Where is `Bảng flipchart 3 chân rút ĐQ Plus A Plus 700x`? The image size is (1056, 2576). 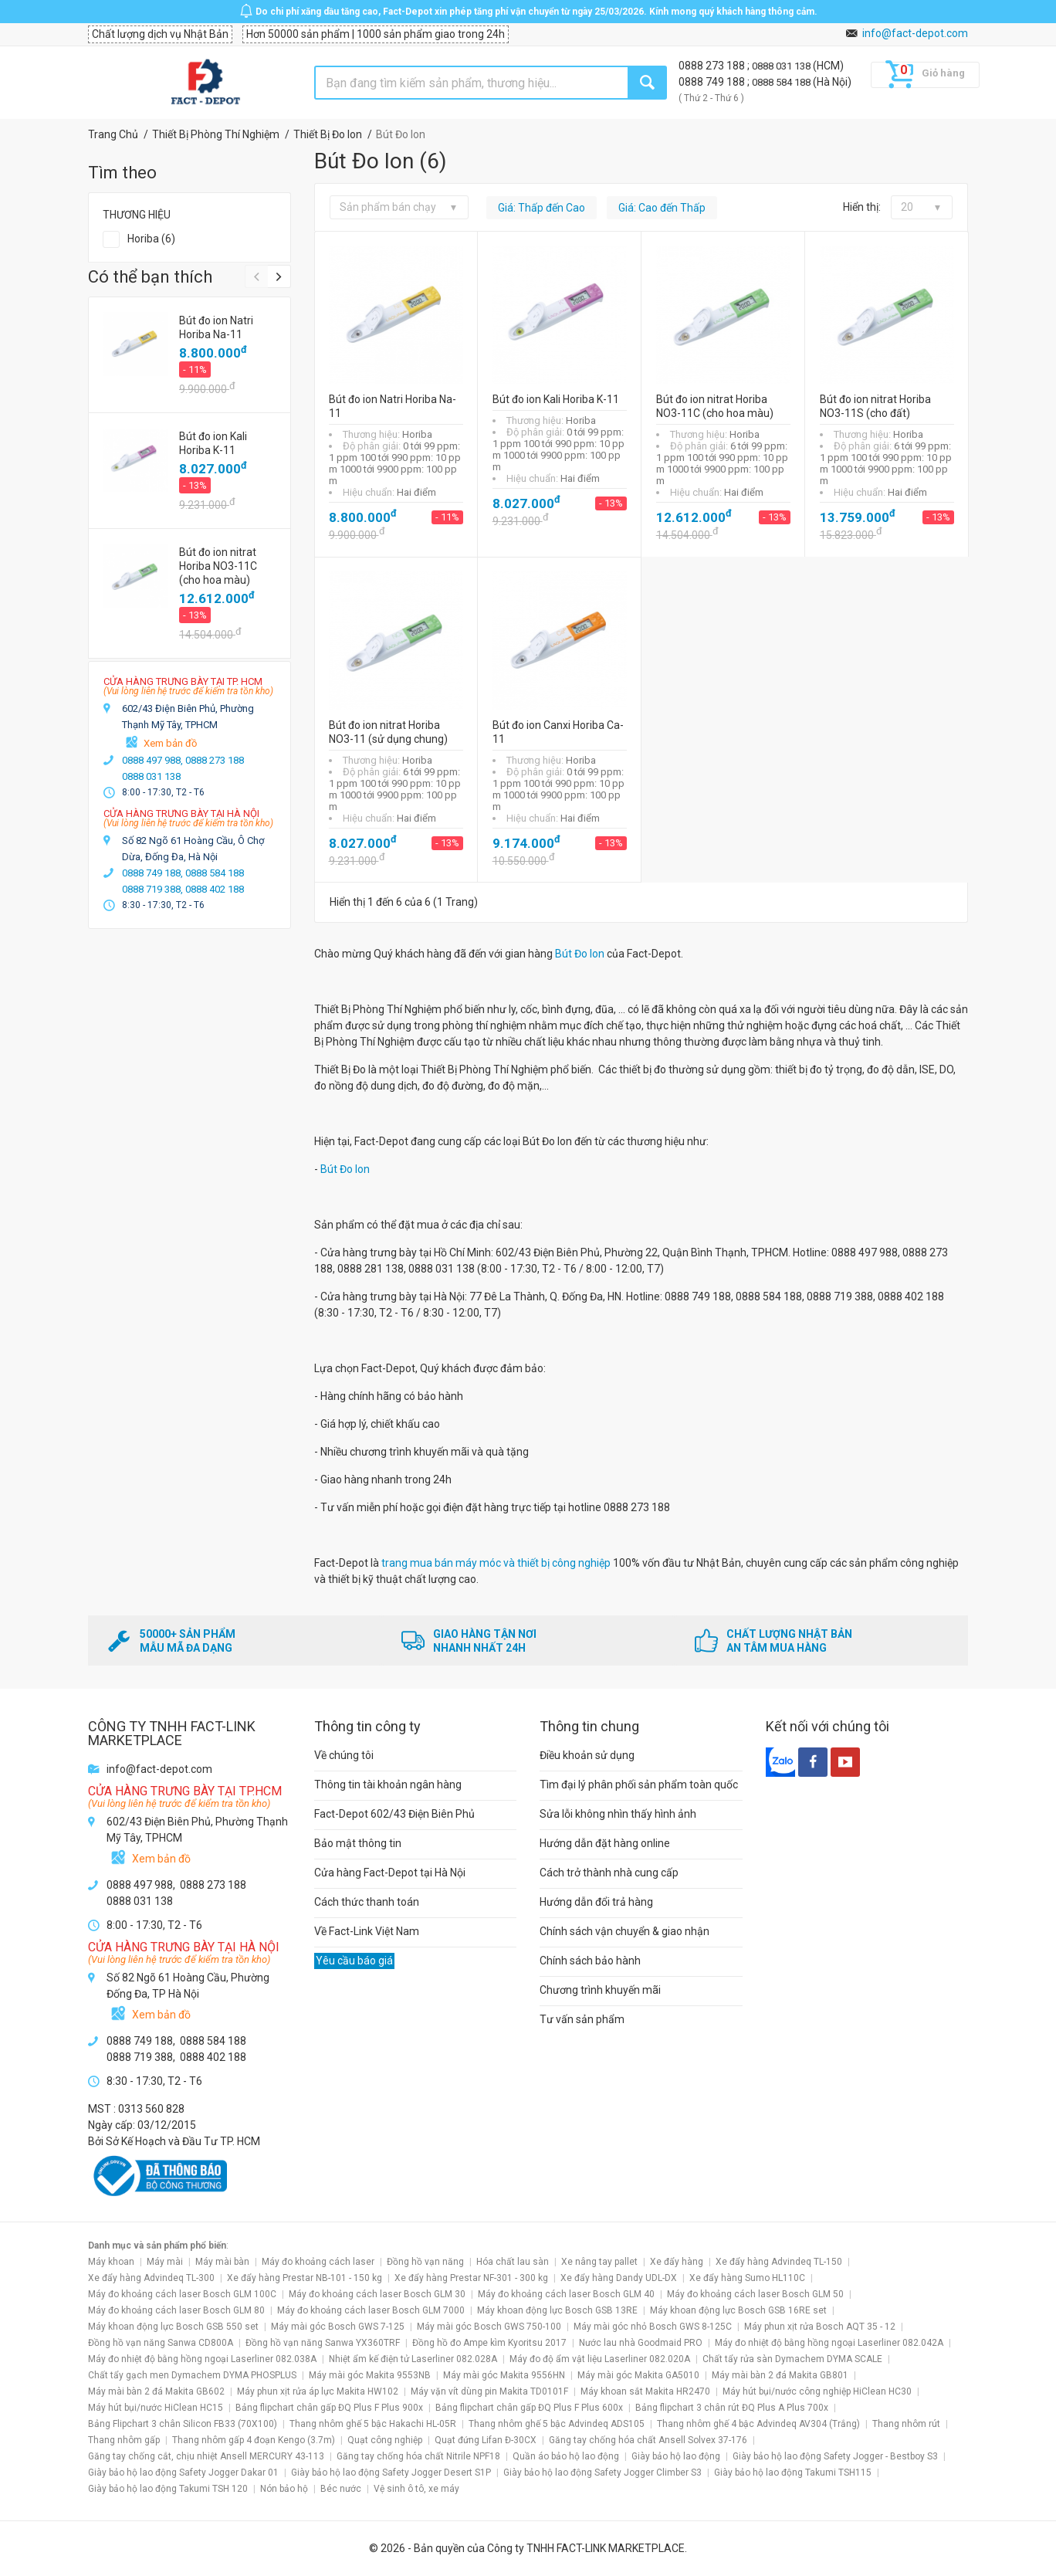
Bảng flipchart 3 chân rút ĐQ Plus A Plus 700x is located at coordinates (731, 2407).